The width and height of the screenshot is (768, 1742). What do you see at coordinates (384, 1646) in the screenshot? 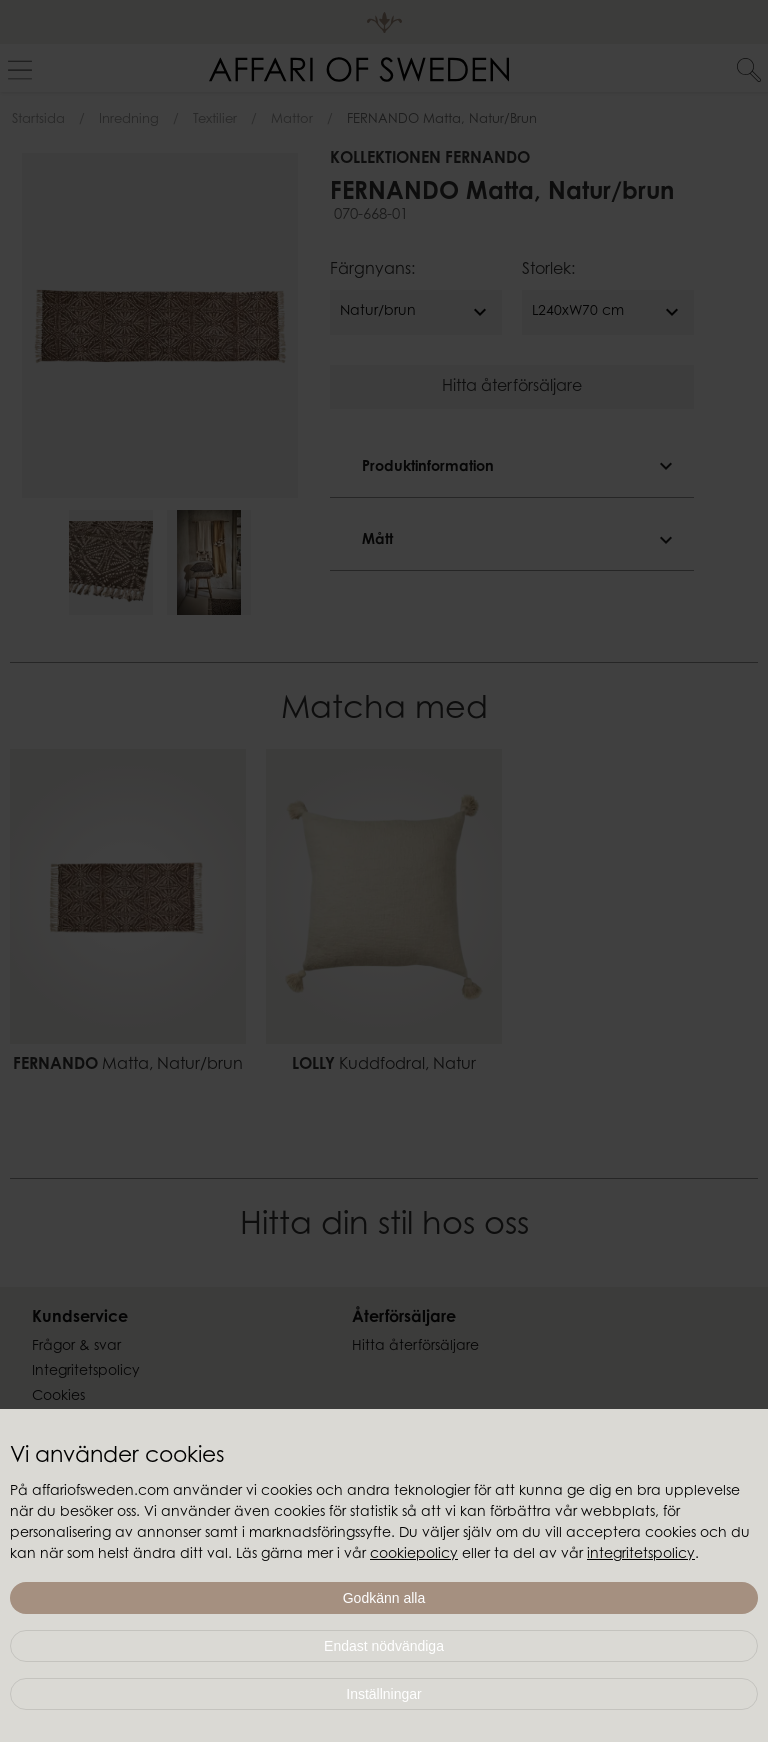
I see `Endast nödvändiga` at bounding box center [384, 1646].